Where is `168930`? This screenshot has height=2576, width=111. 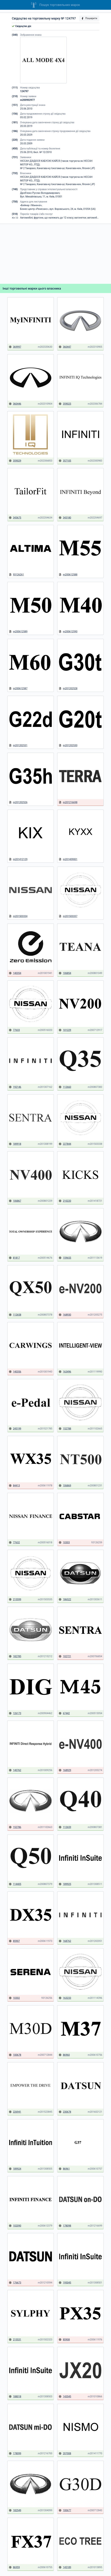 168930 is located at coordinates (65, 1314).